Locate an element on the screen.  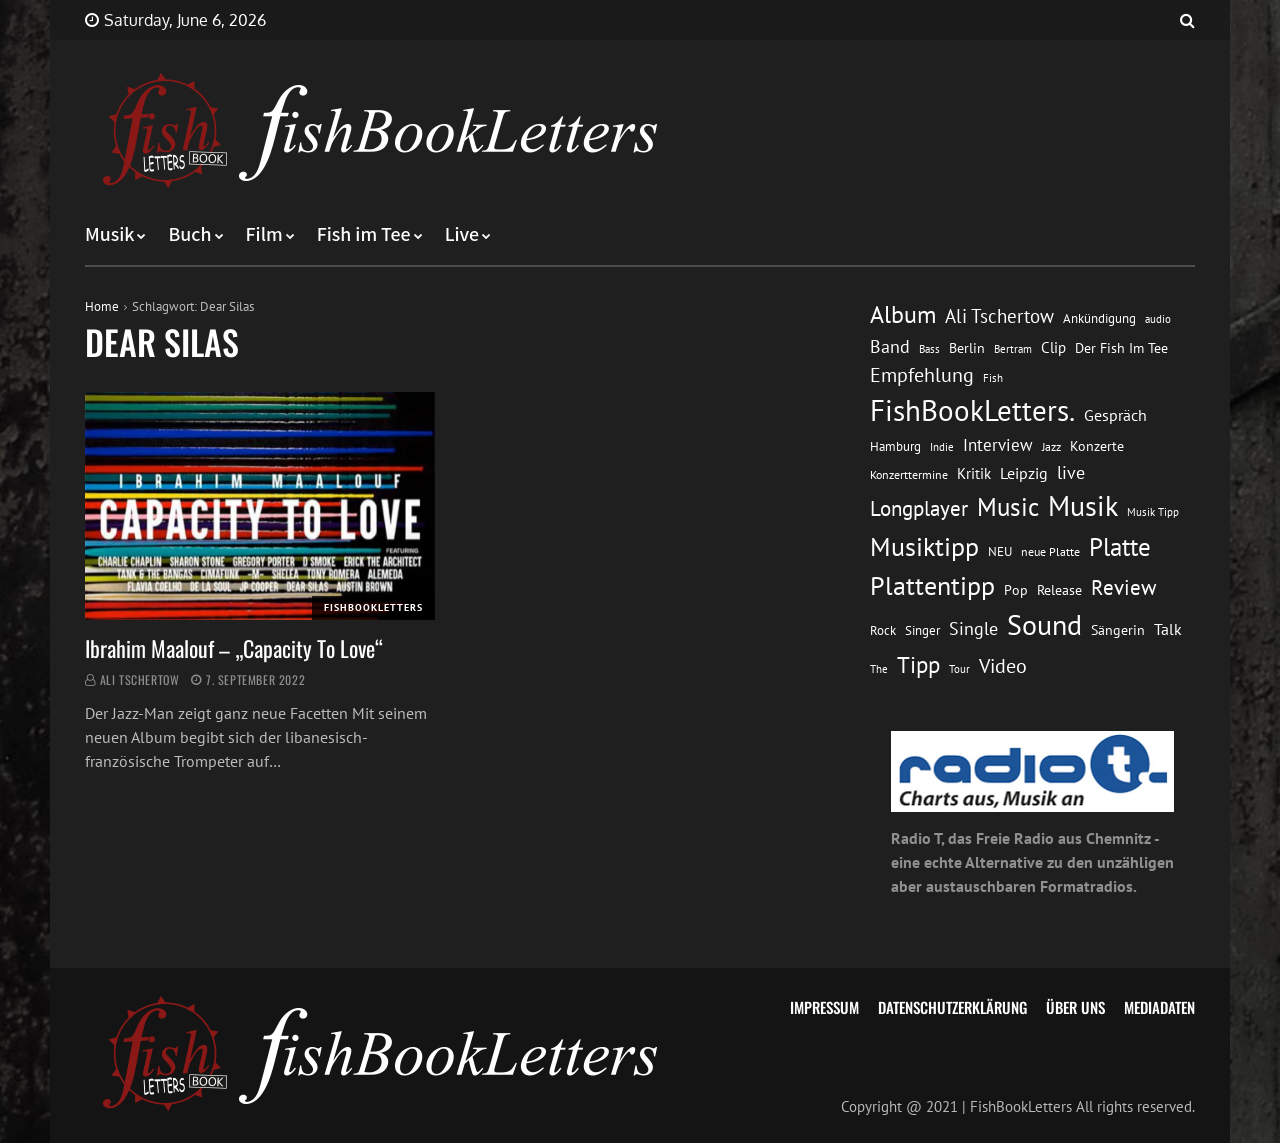
Musik [Musik (88 Einträge)] is located at coordinates (1083, 506).